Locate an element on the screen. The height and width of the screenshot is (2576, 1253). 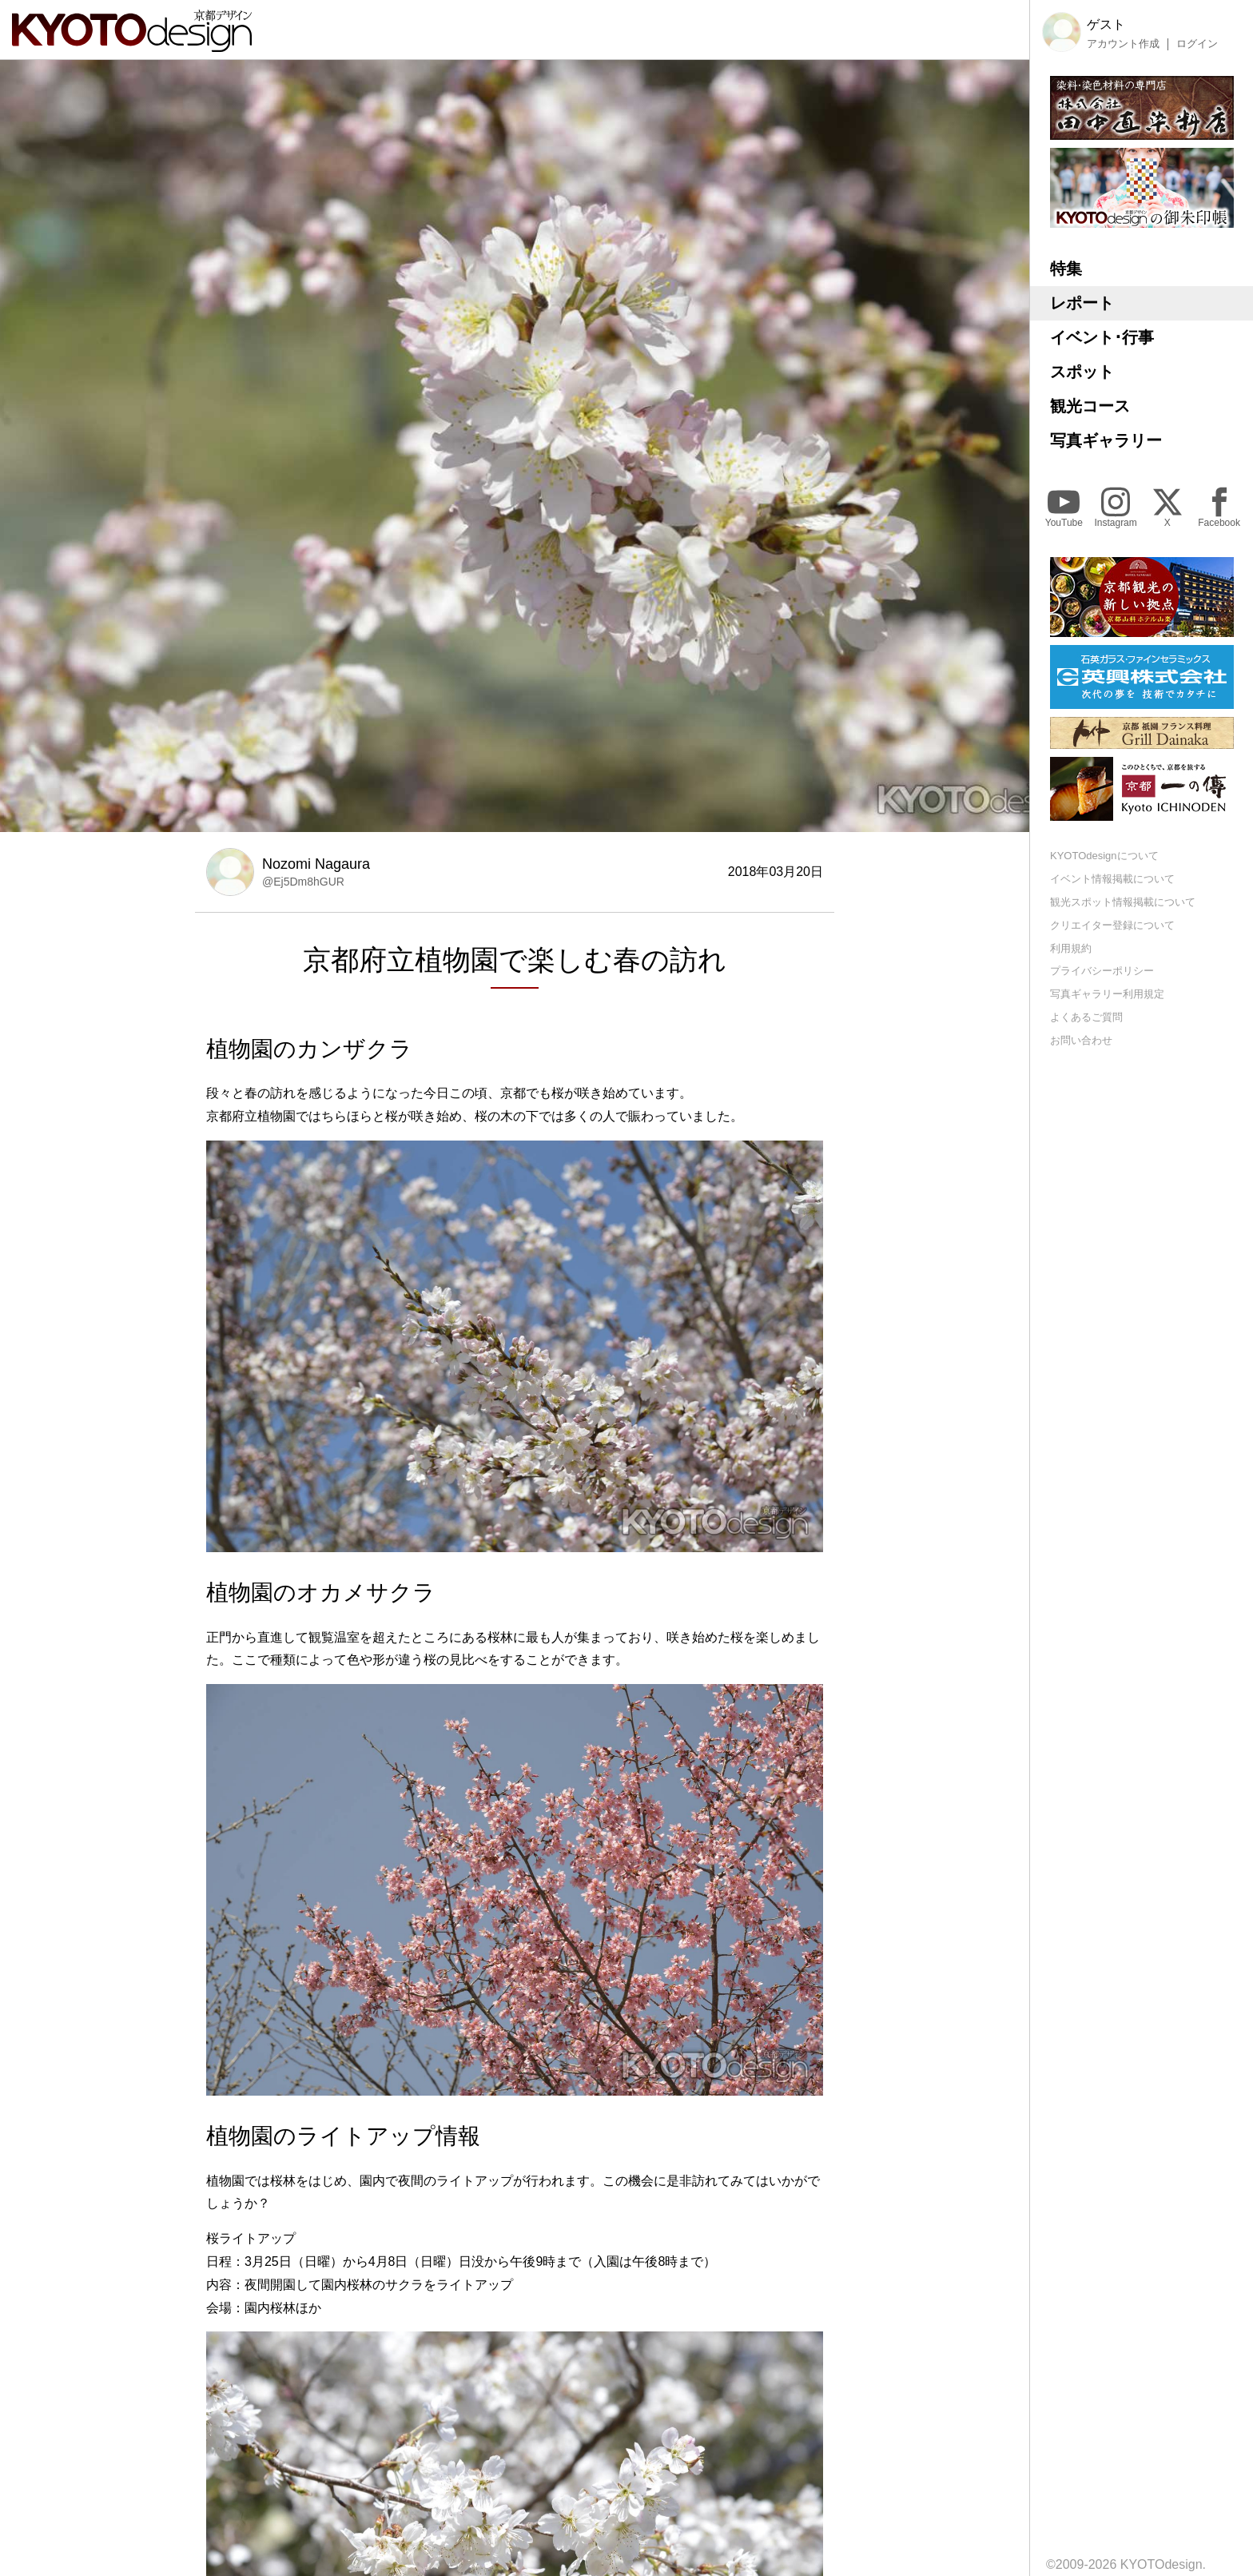
よくあるご質問 is located at coordinates (1086, 1017).